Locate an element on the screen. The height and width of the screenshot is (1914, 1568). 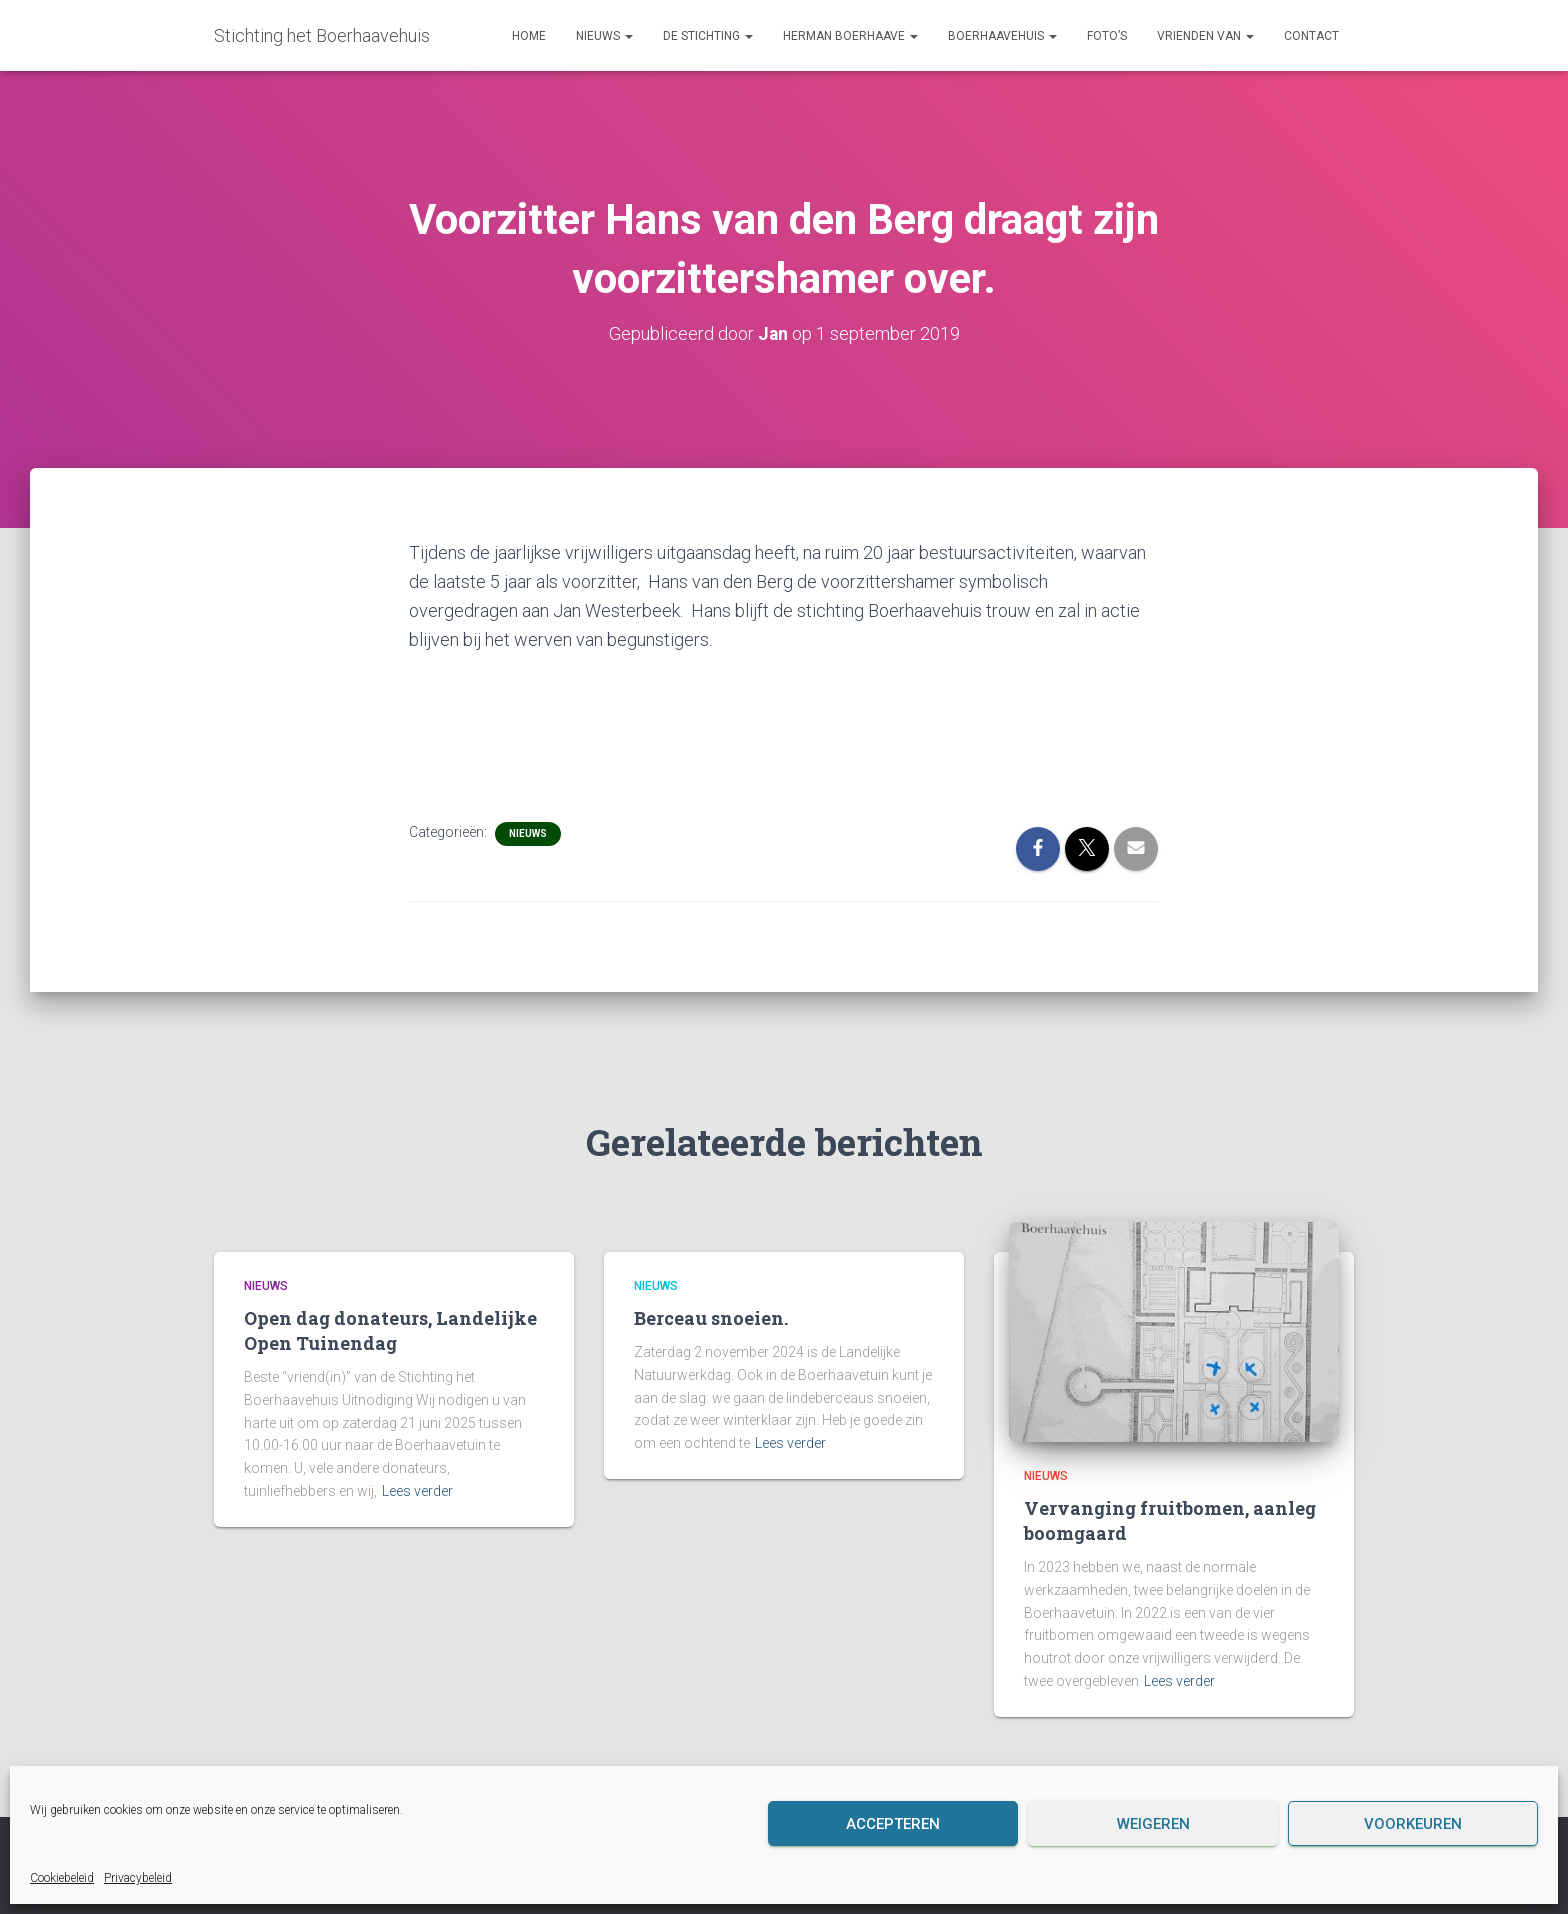
Herman Boerhaave is located at coordinates (850, 36).